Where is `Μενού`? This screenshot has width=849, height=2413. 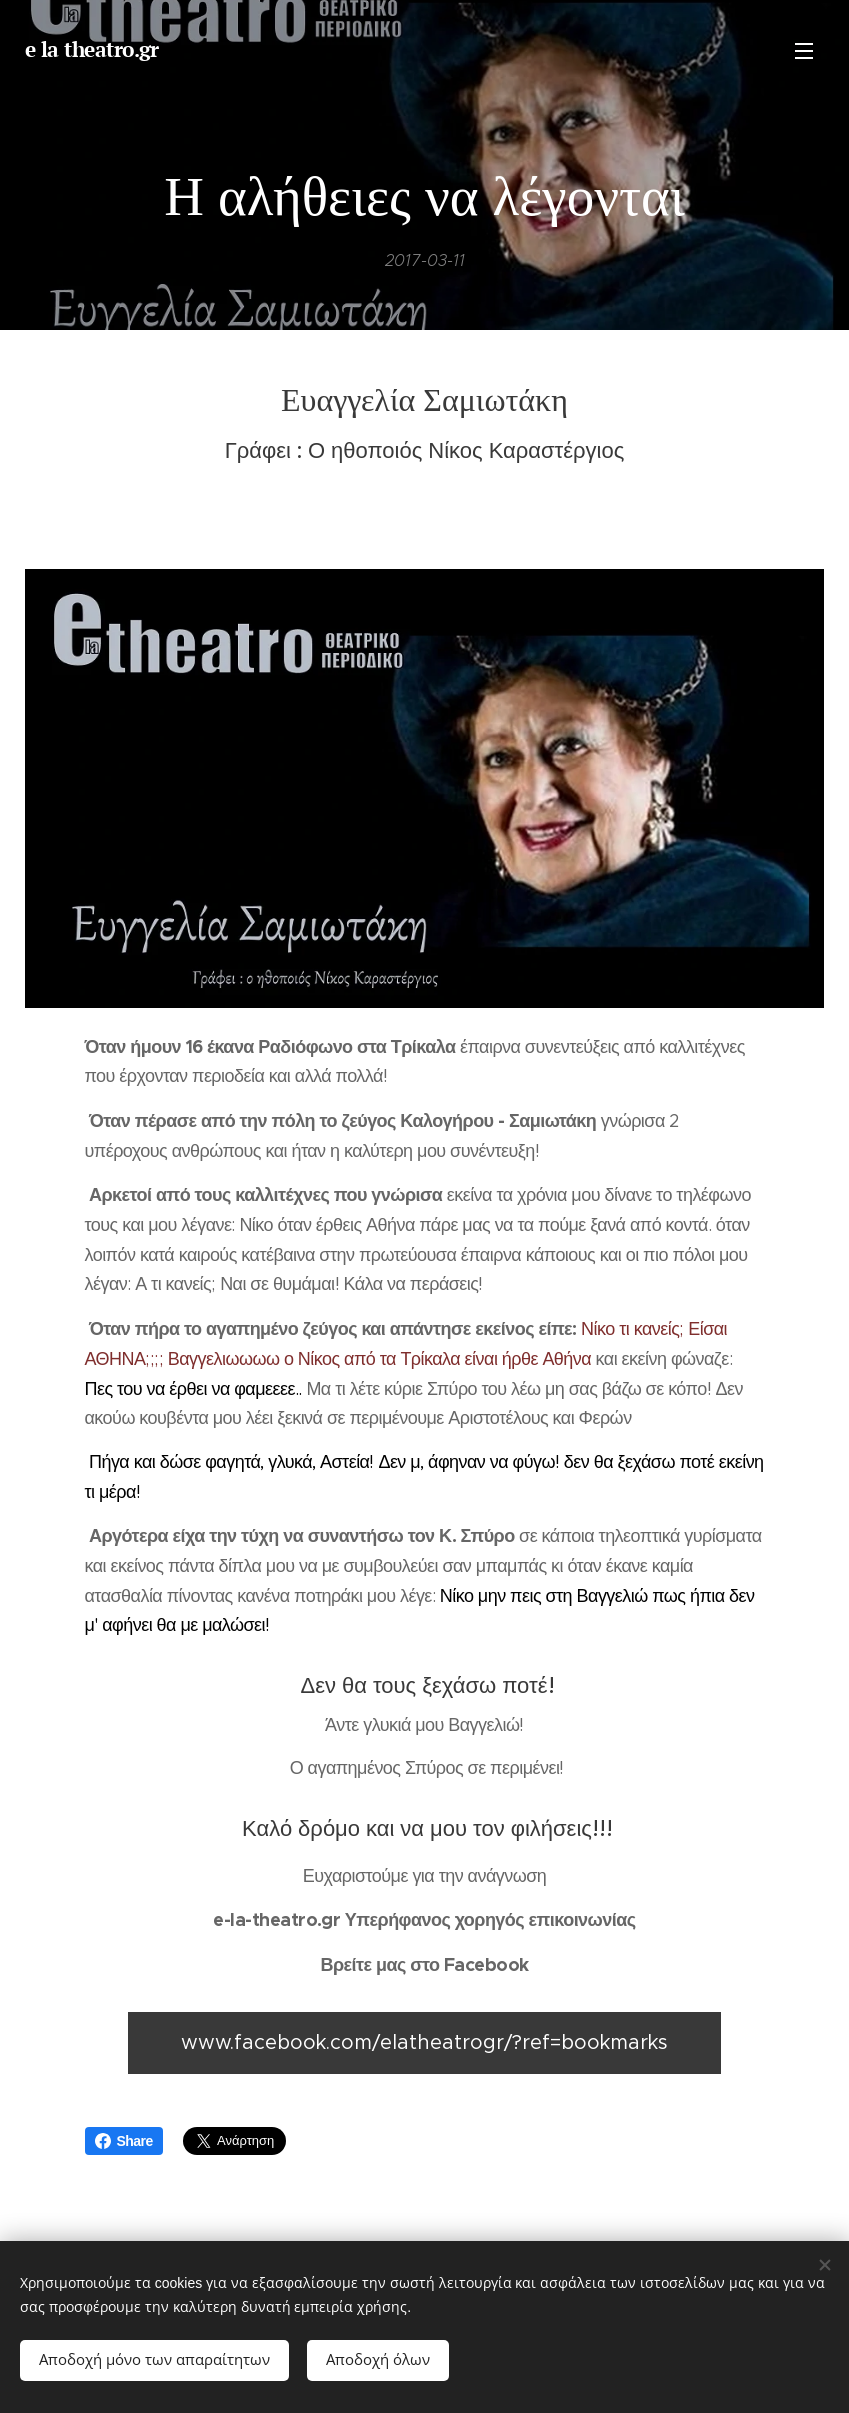
Μενού is located at coordinates (804, 51).